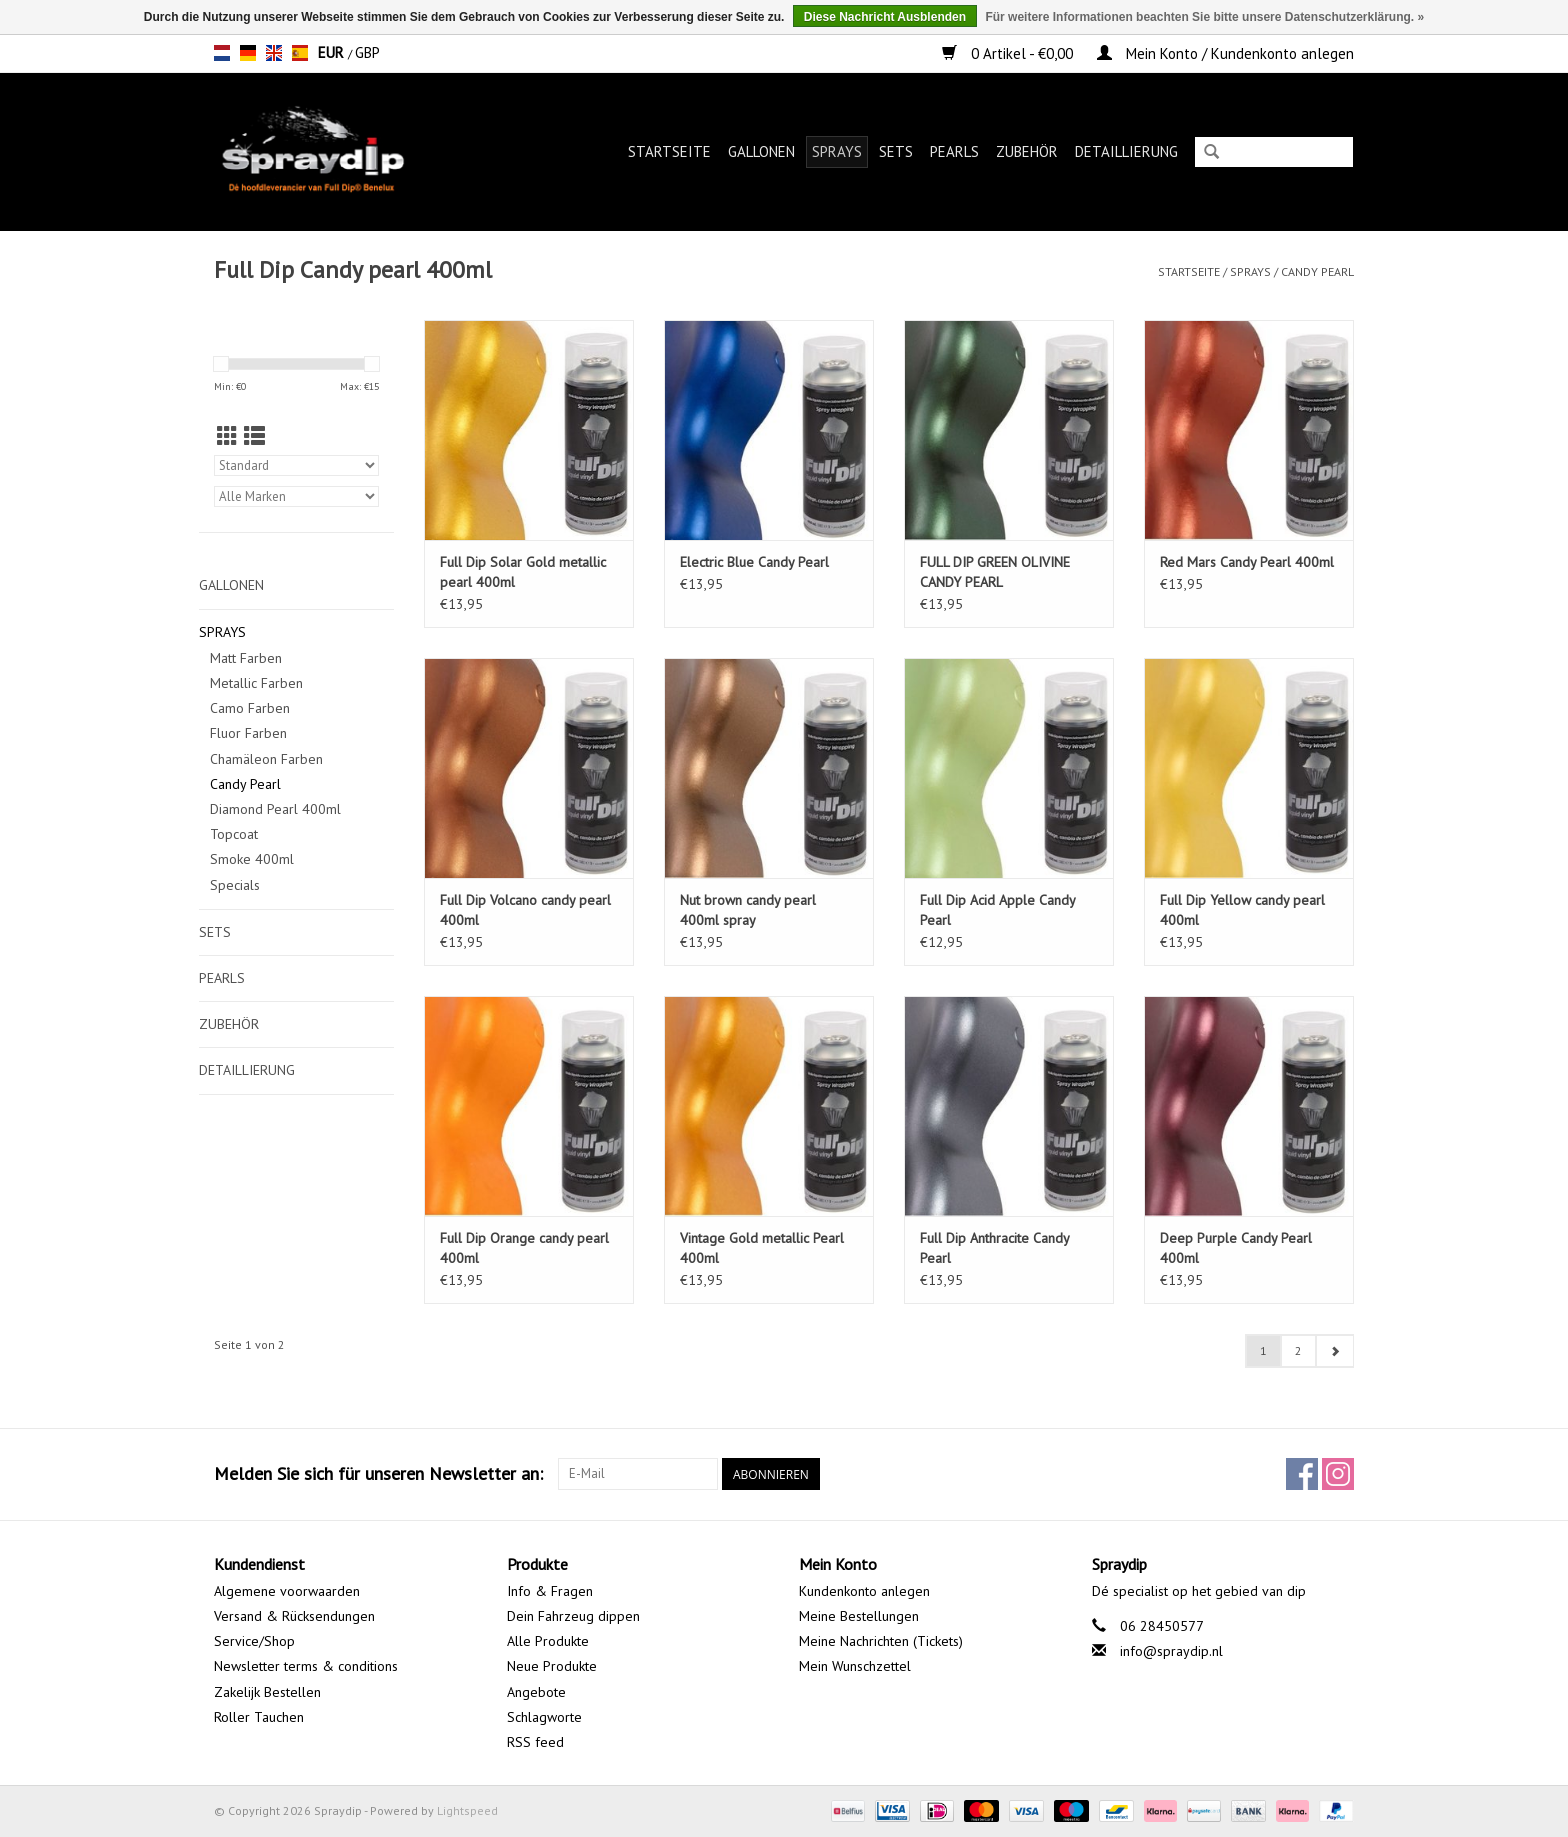 Image resolution: width=1568 pixels, height=1837 pixels. Describe the element at coordinates (1225, 53) in the screenshot. I see `Mein Konto / Kundenkonto anlegen` at that location.